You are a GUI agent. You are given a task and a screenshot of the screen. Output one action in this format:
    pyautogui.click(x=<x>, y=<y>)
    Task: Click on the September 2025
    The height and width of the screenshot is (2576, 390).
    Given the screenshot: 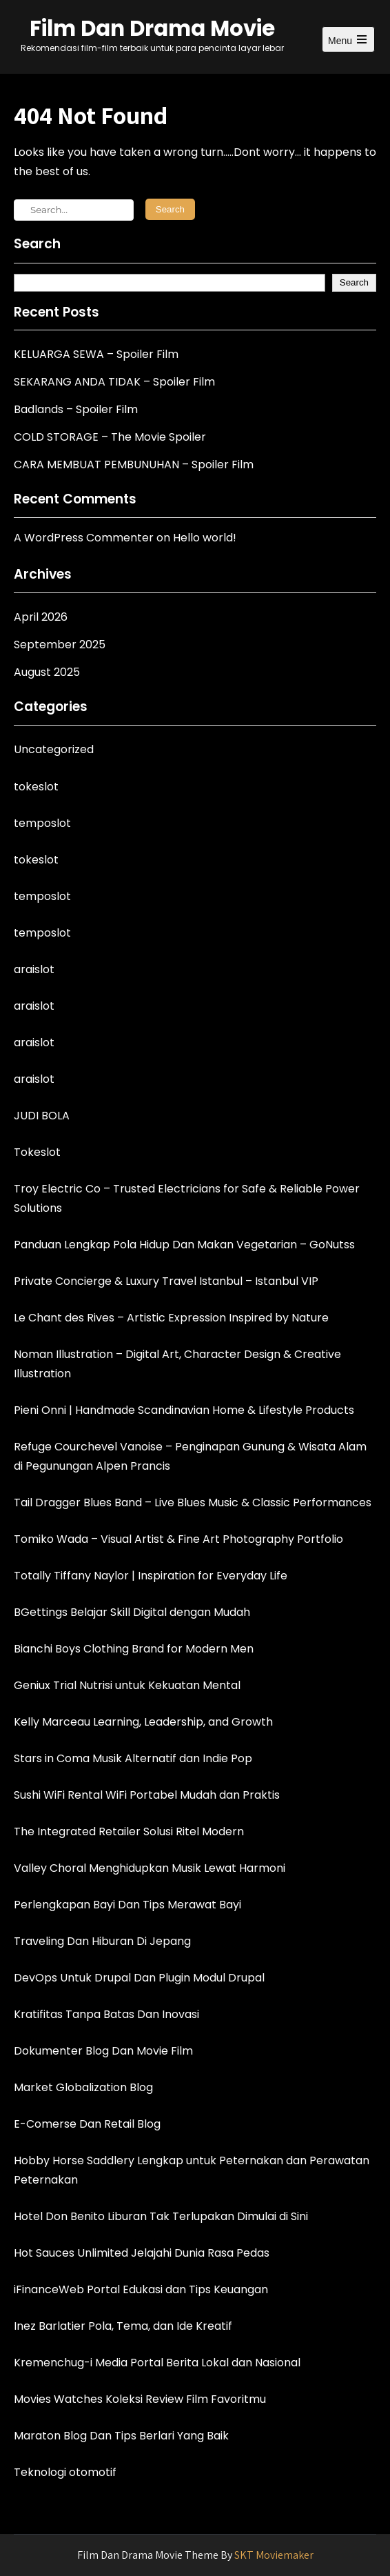 What is the action you would take?
    pyautogui.click(x=59, y=644)
    